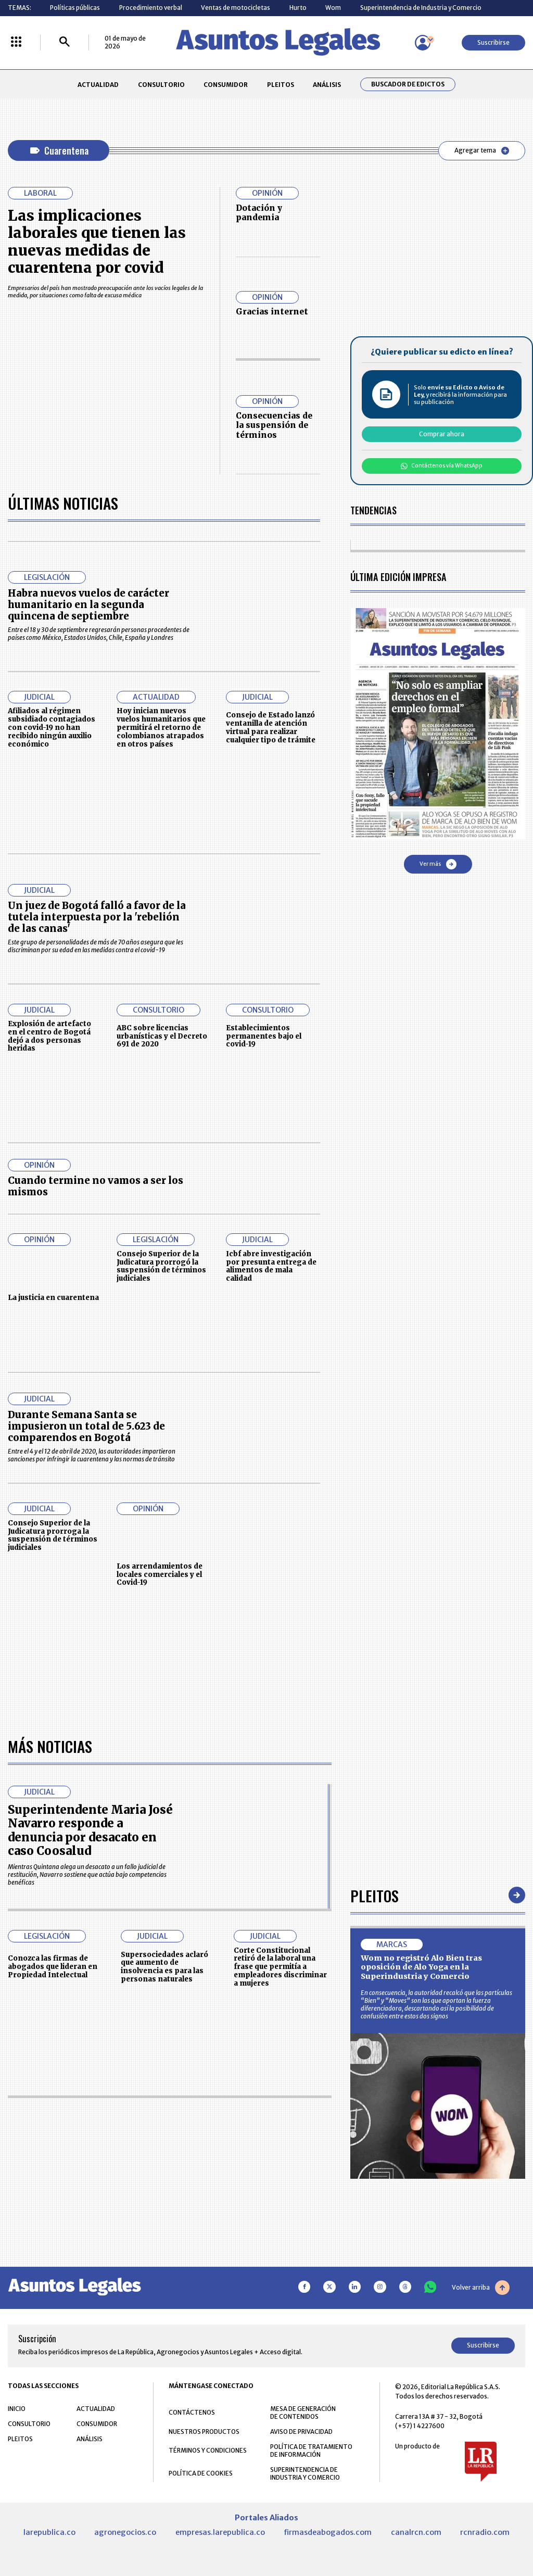 The width and height of the screenshot is (533, 2576). Describe the element at coordinates (274, 425) in the screenshot. I see `Consecuencias de la suspensión de términos` at that location.